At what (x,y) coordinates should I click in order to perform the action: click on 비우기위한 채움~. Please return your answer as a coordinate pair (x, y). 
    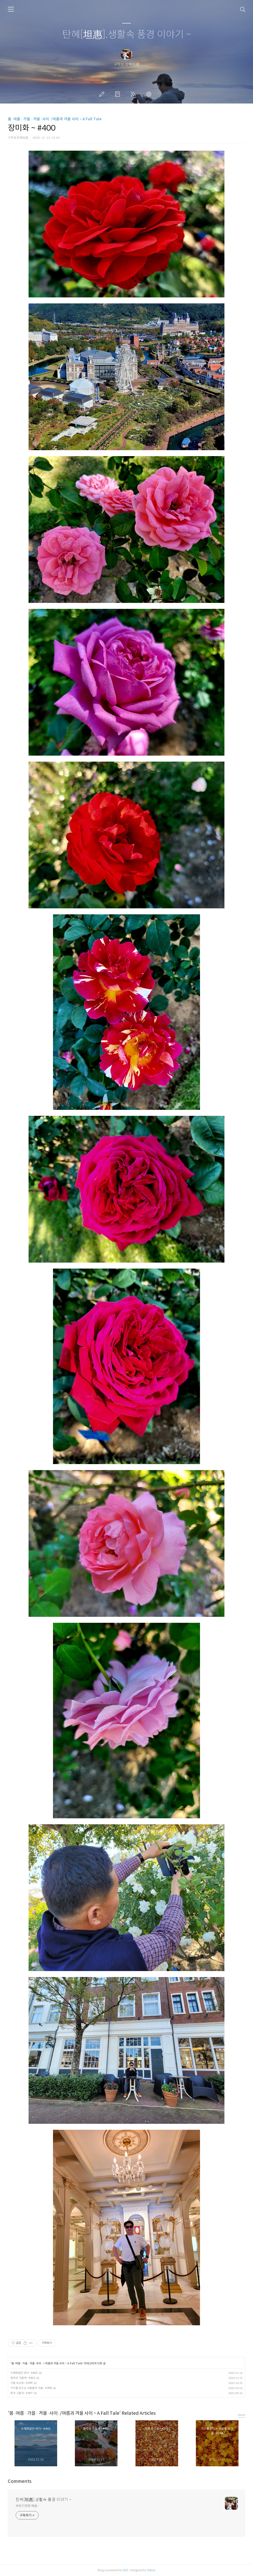
    Looking at the image, I should click on (27, 2506).